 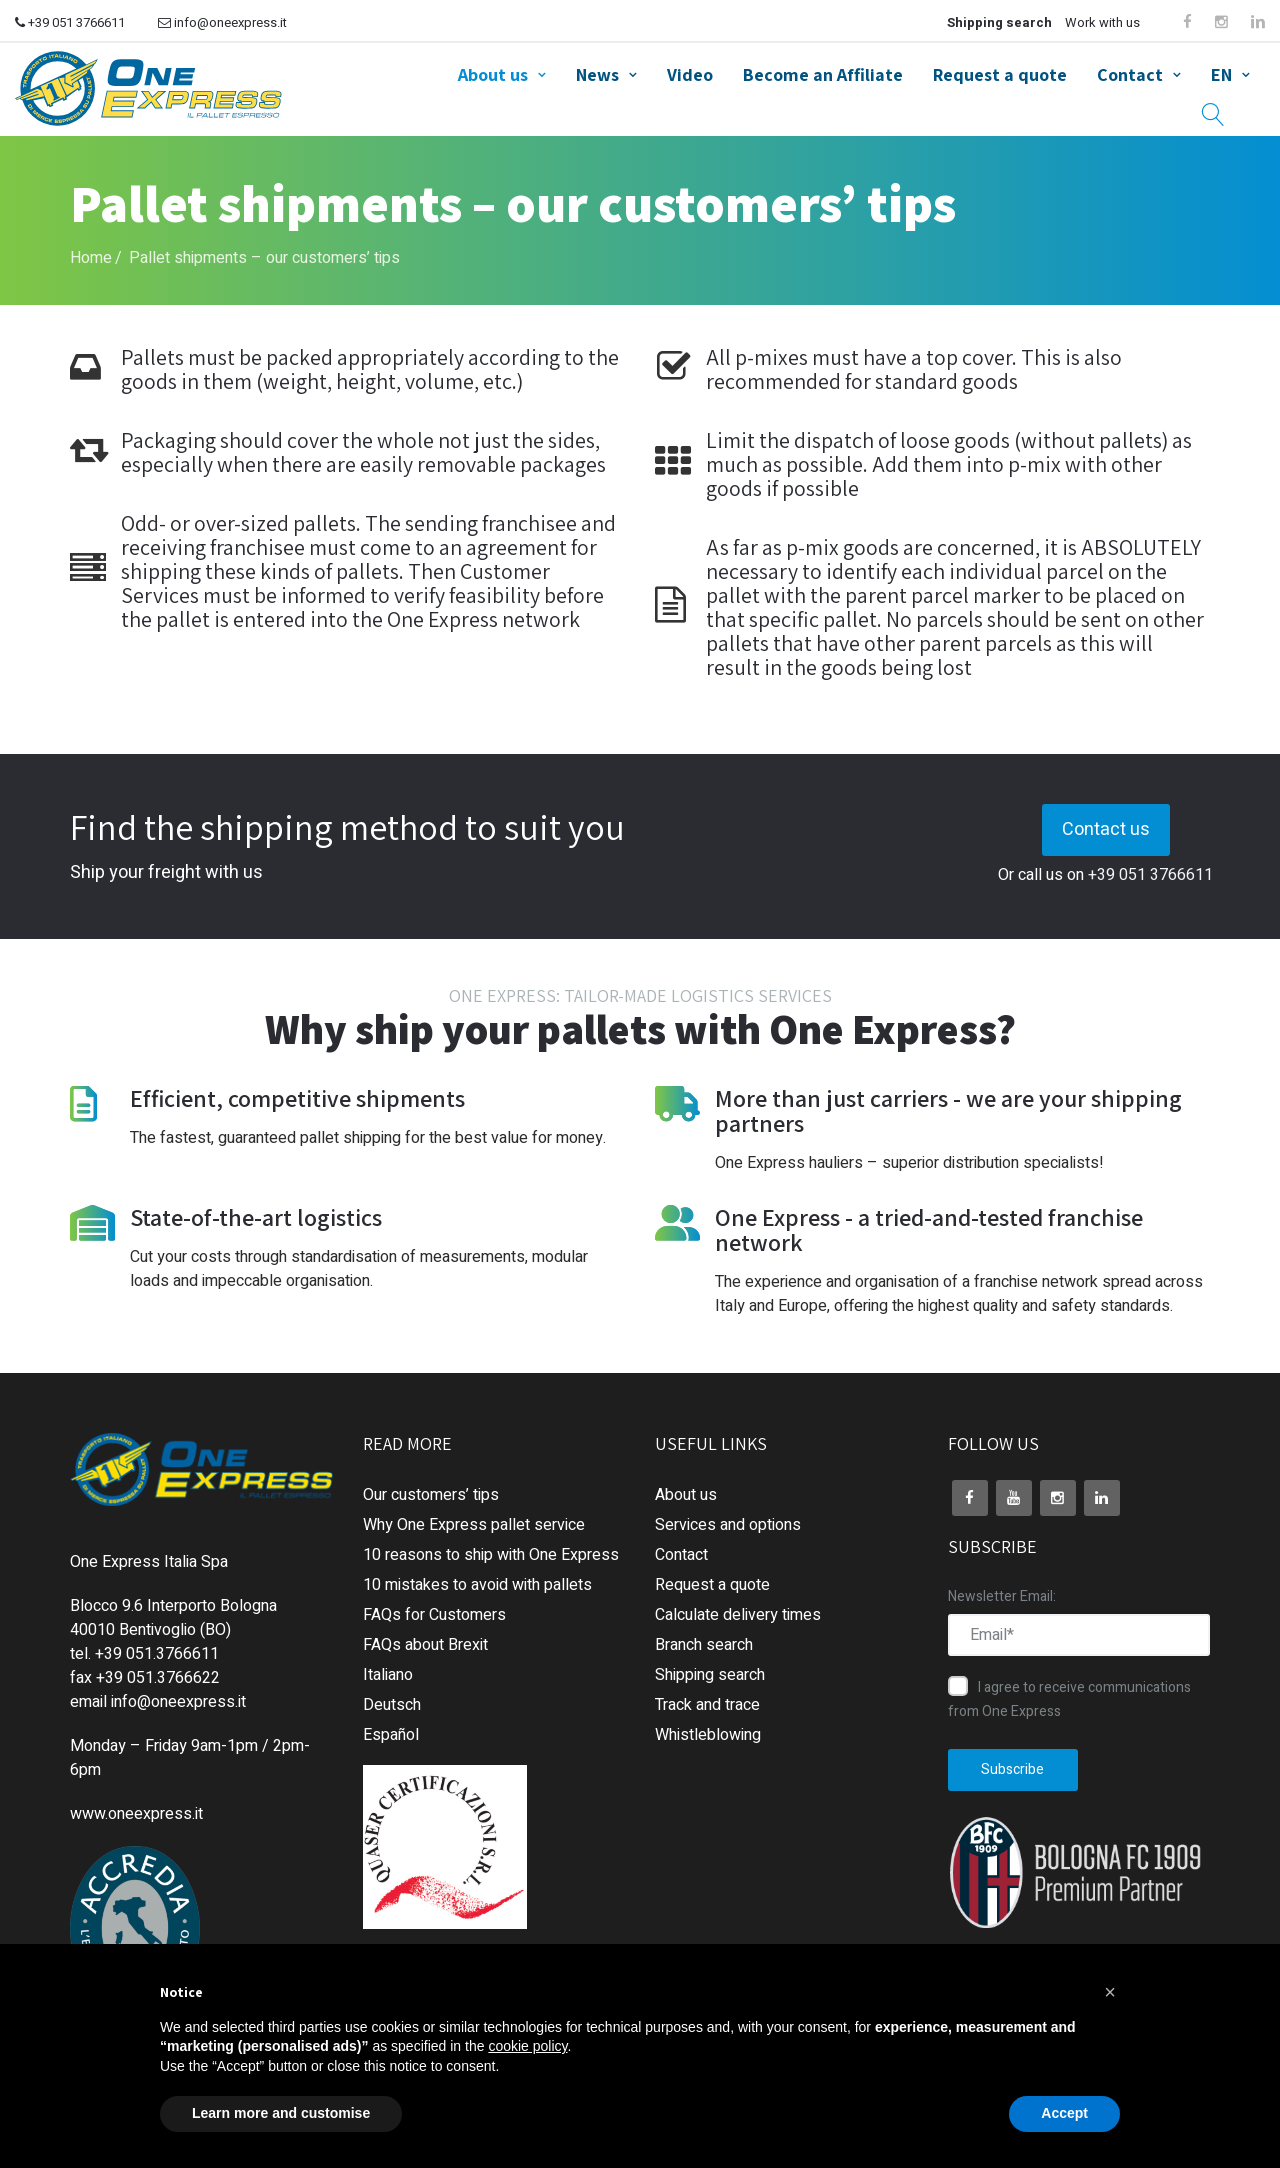 What do you see at coordinates (728, 1525) in the screenshot?
I see `Services and options` at bounding box center [728, 1525].